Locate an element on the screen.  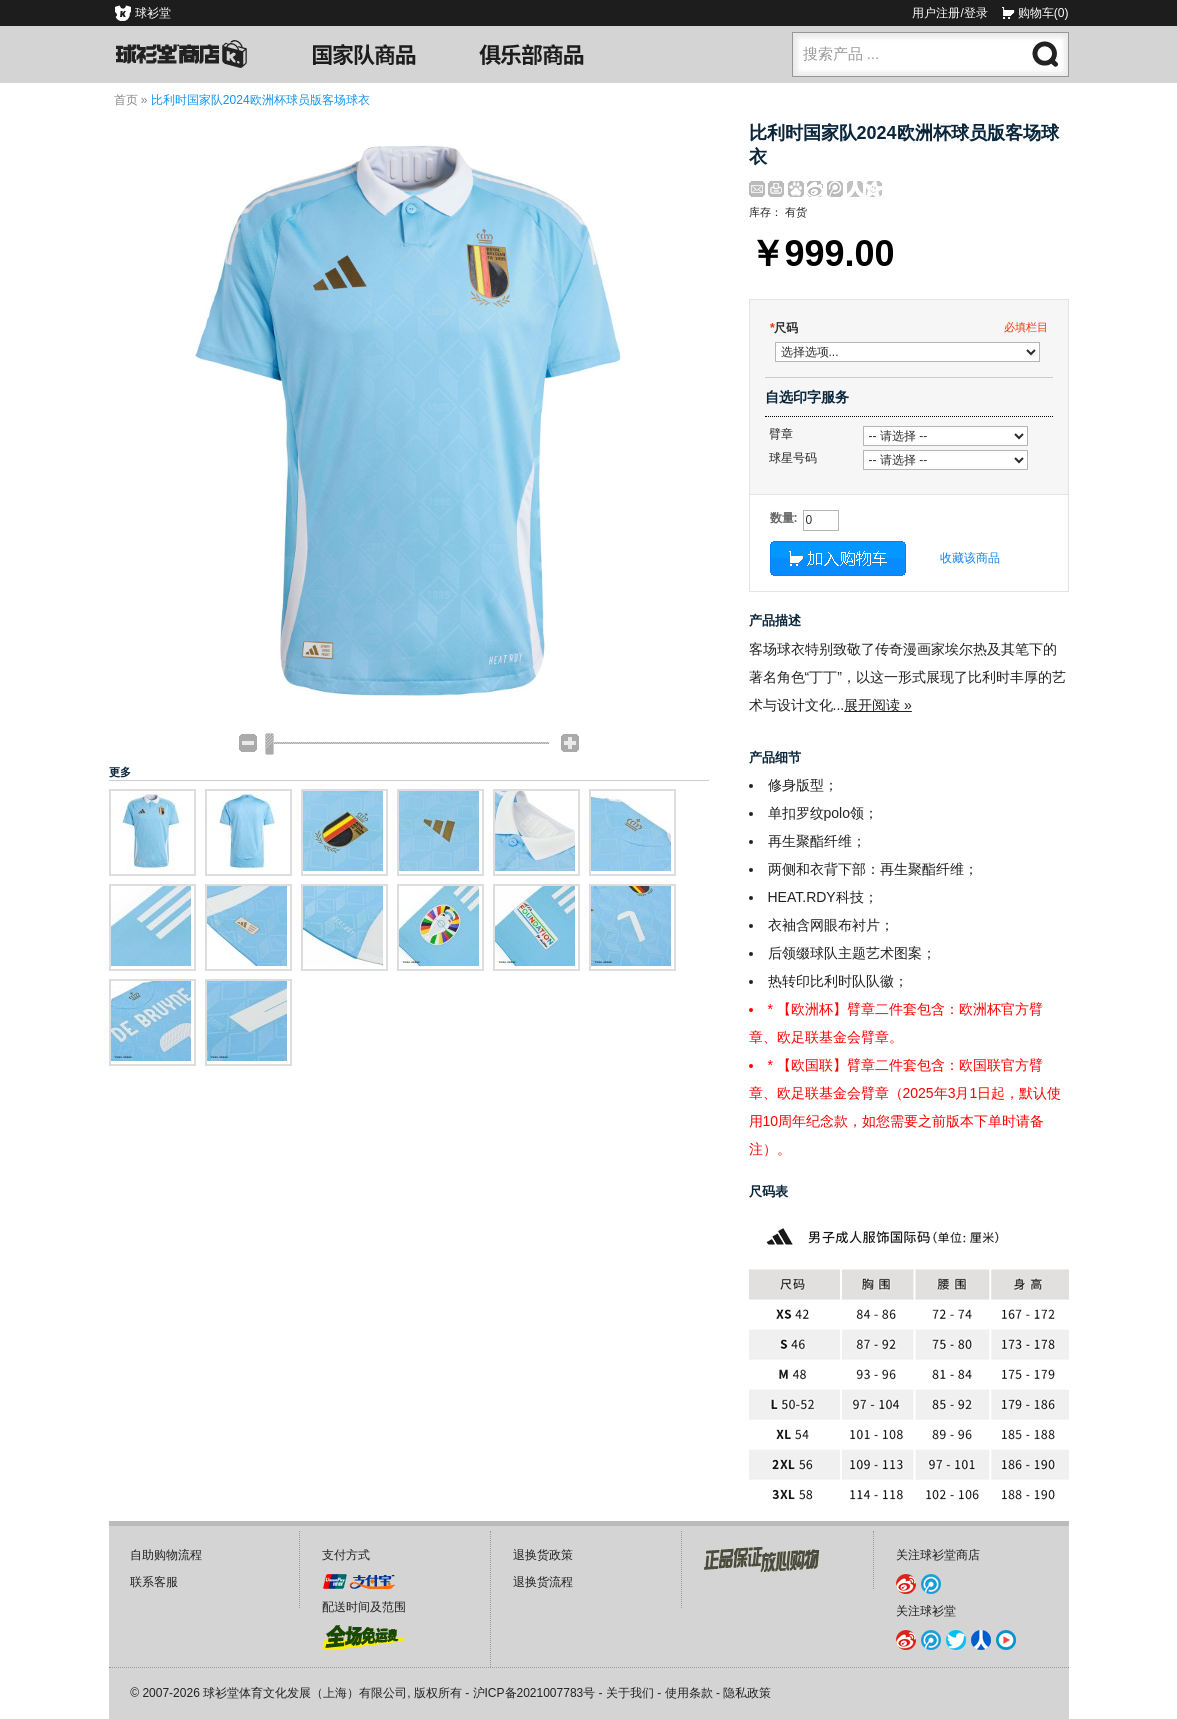
支付方式 is located at coordinates (346, 1555).